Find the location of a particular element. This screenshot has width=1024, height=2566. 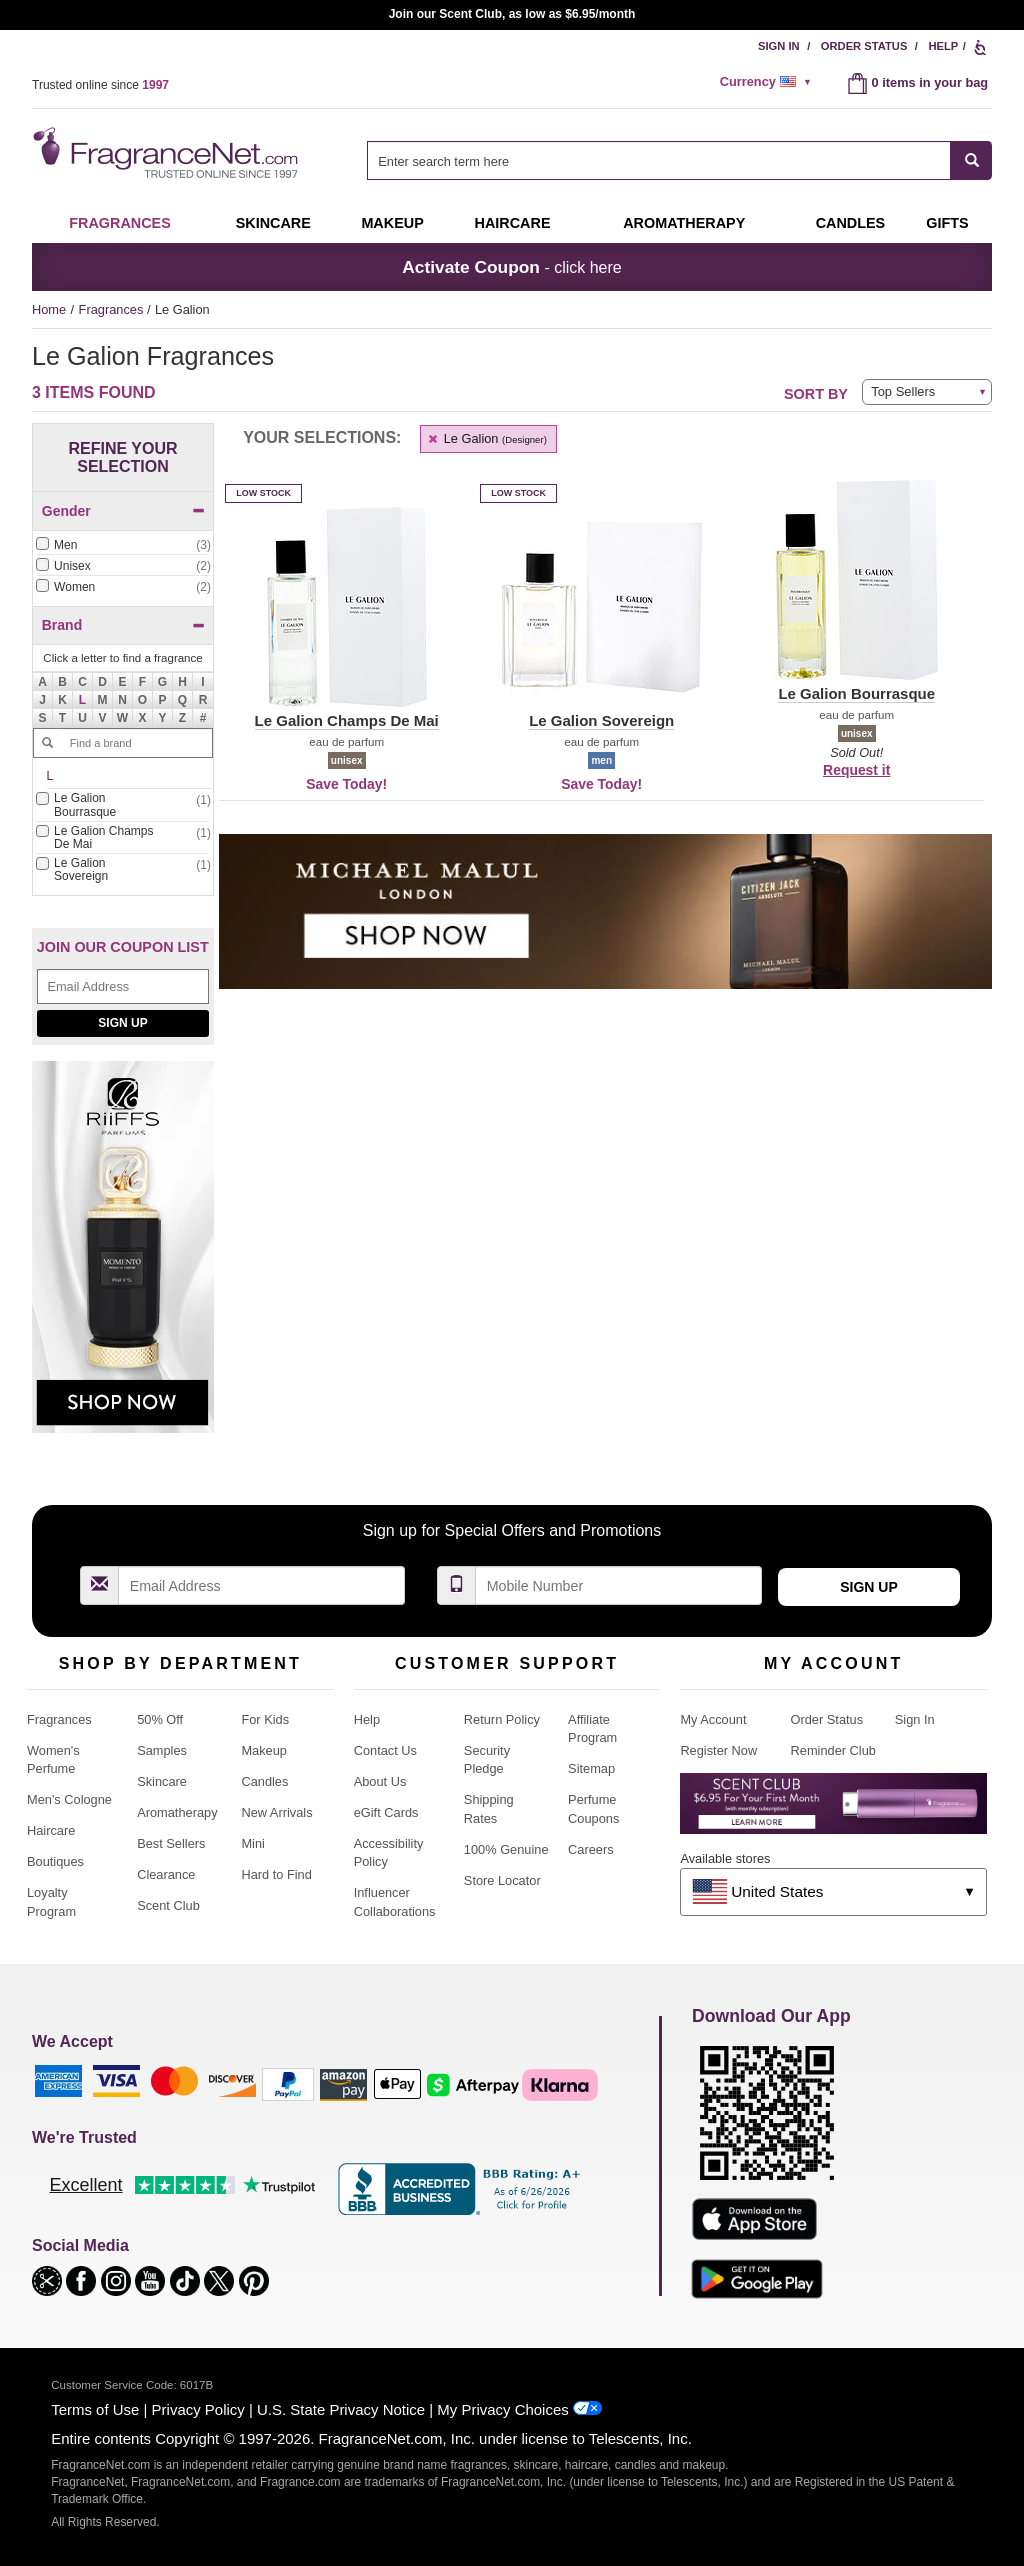

Men's Cologne is located at coordinates (69, 1799).